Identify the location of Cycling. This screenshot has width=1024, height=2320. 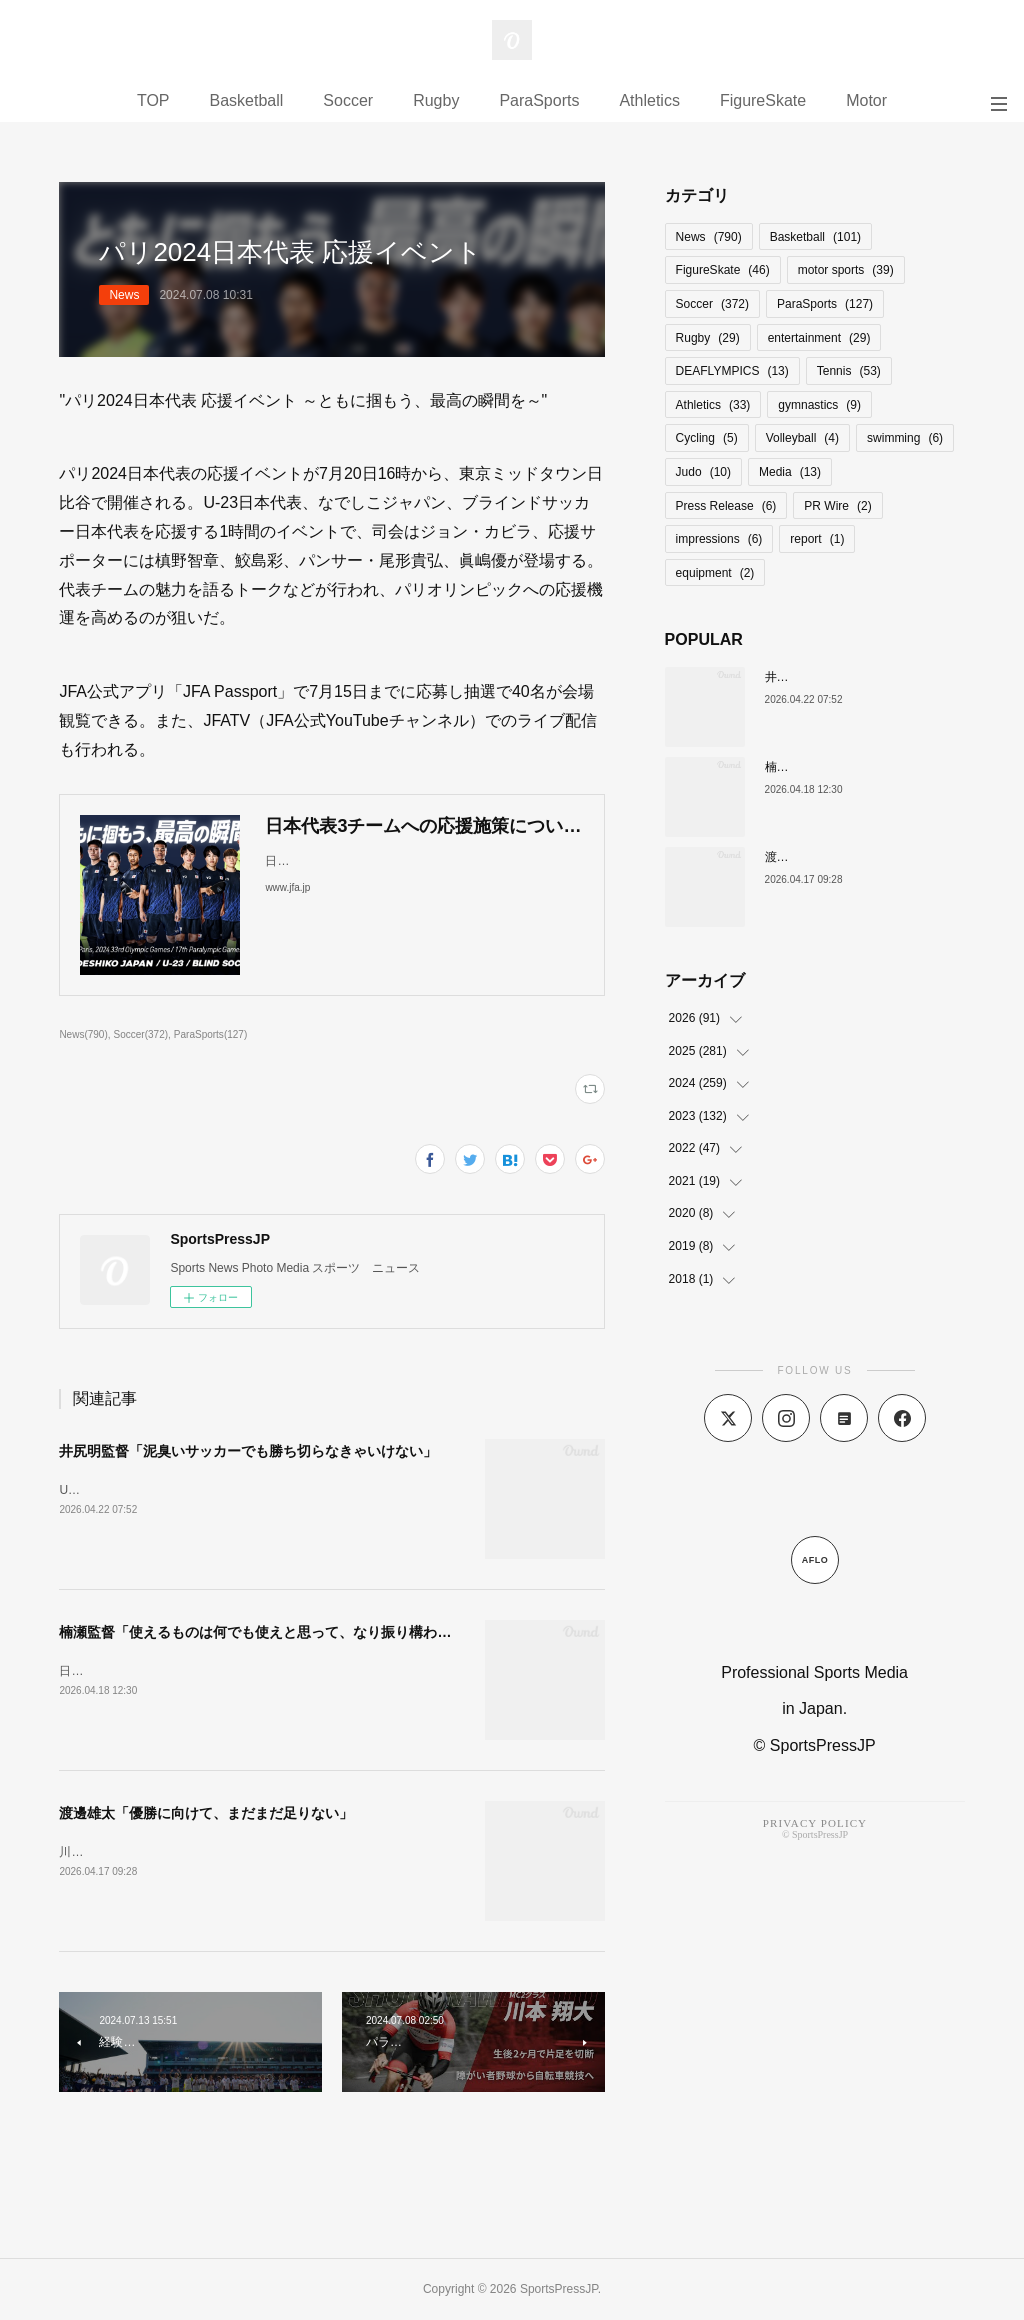
(707, 438).